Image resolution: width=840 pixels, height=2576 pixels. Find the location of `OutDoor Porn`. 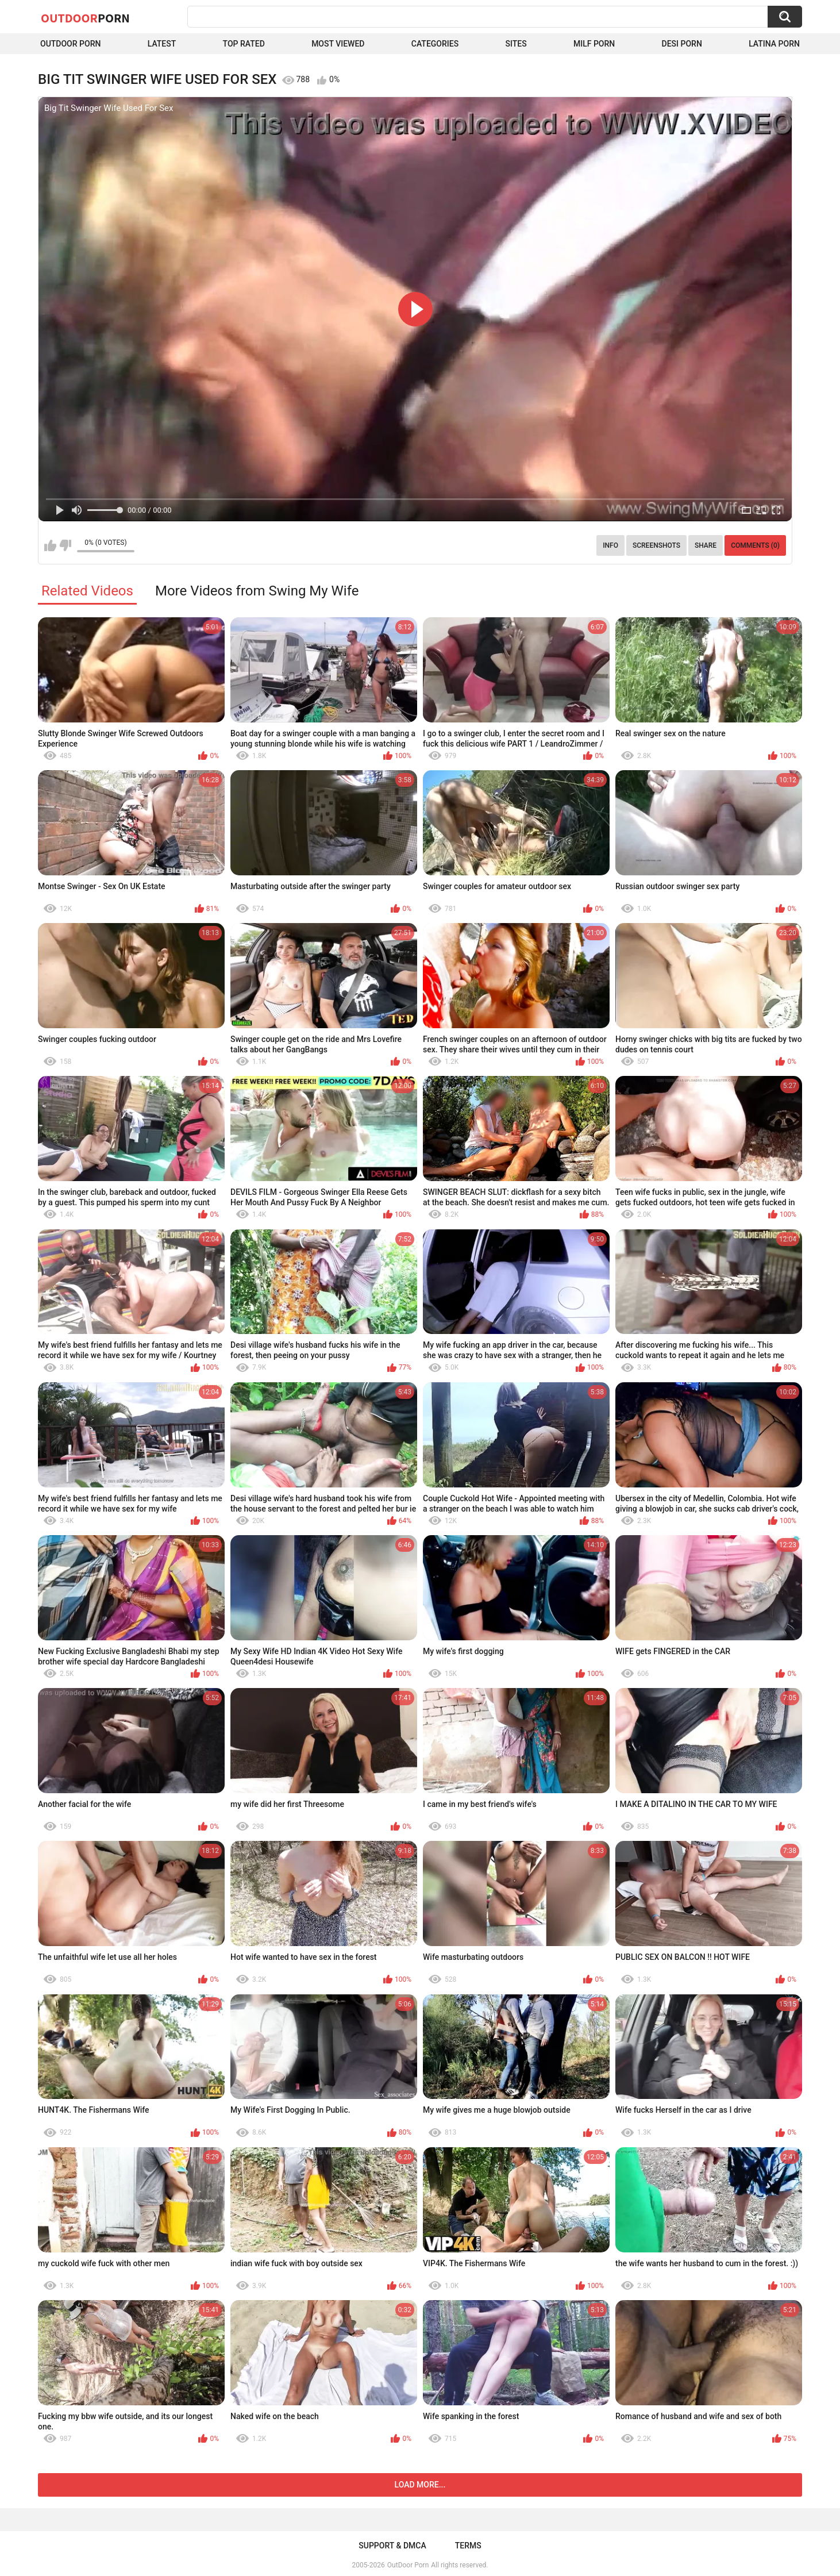

OutDoor Porn is located at coordinates (408, 2565).